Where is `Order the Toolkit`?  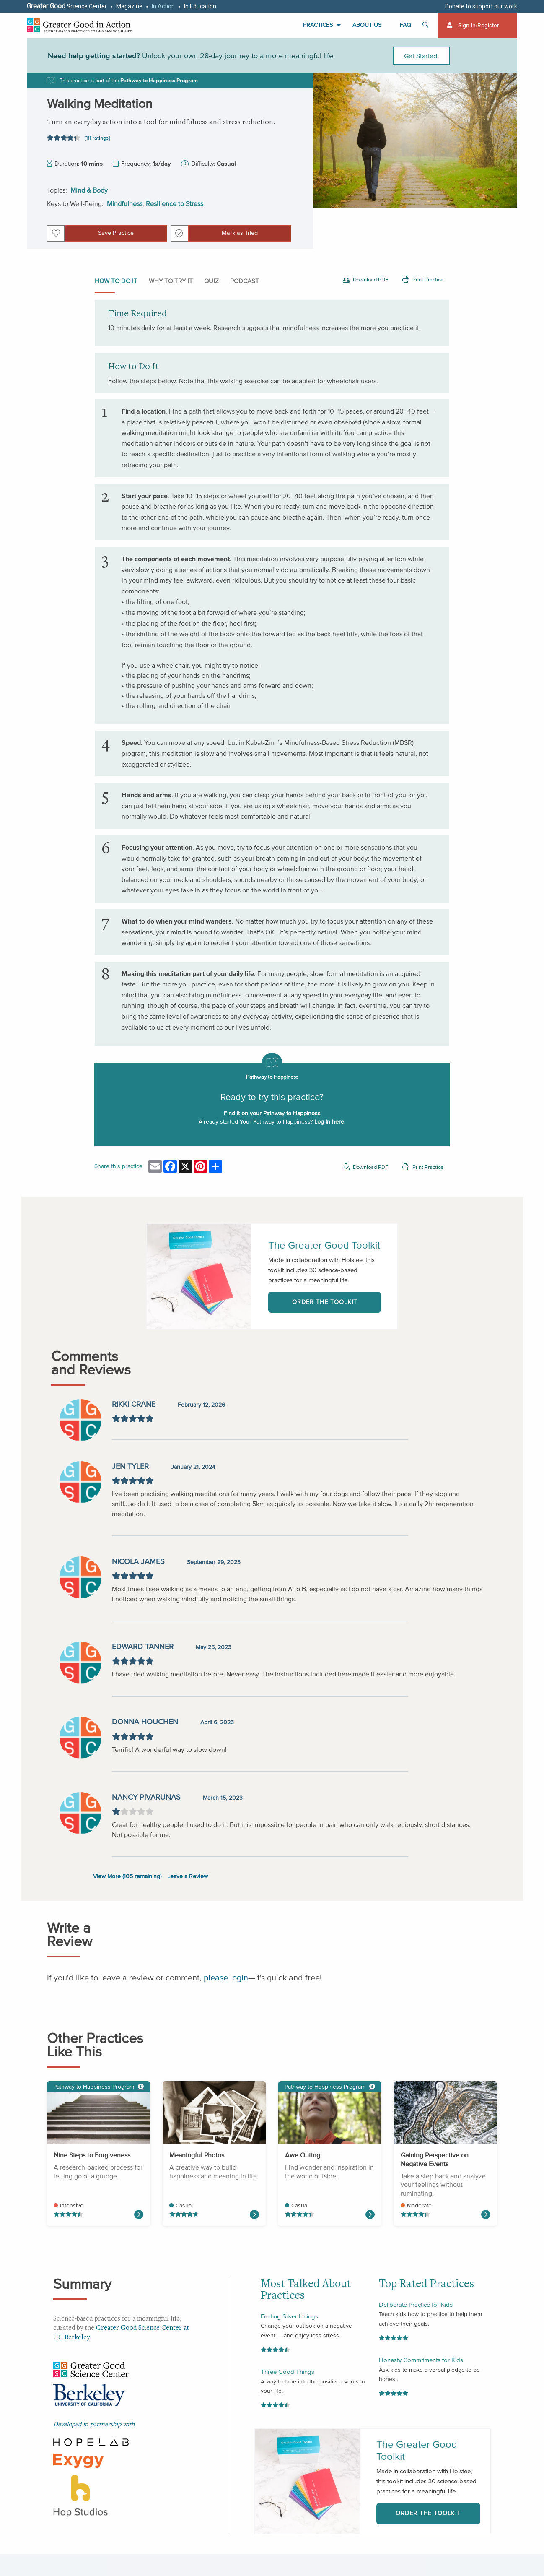 Order the Toolkit is located at coordinates (324, 1302).